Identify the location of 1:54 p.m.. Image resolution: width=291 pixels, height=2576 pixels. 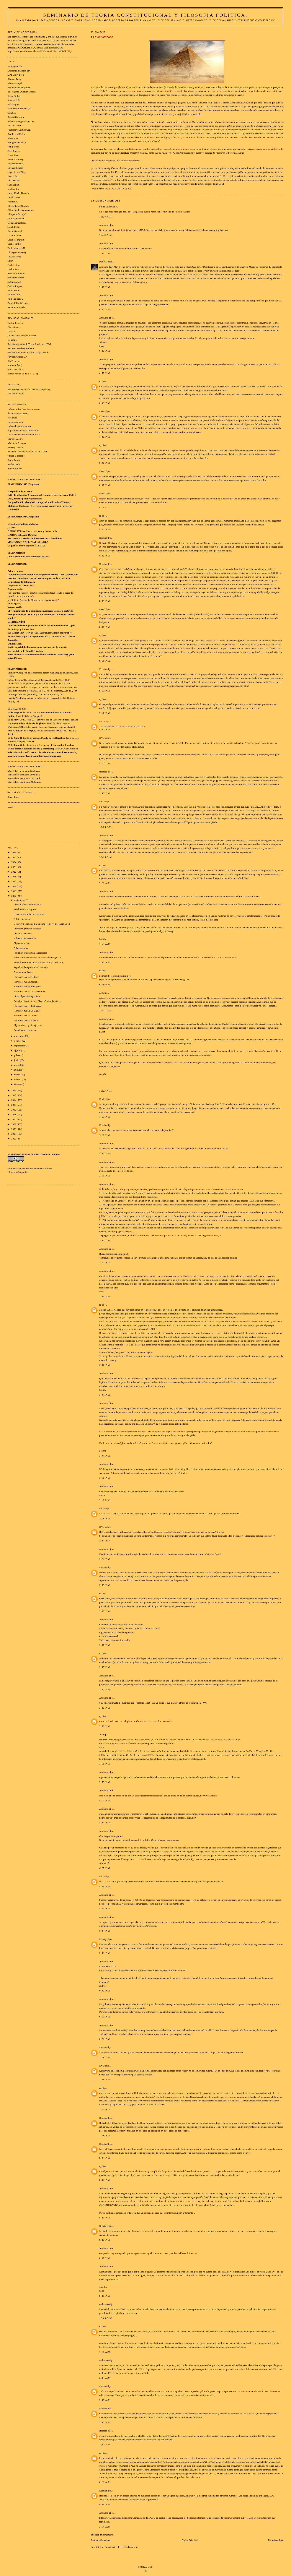
(105, 253).